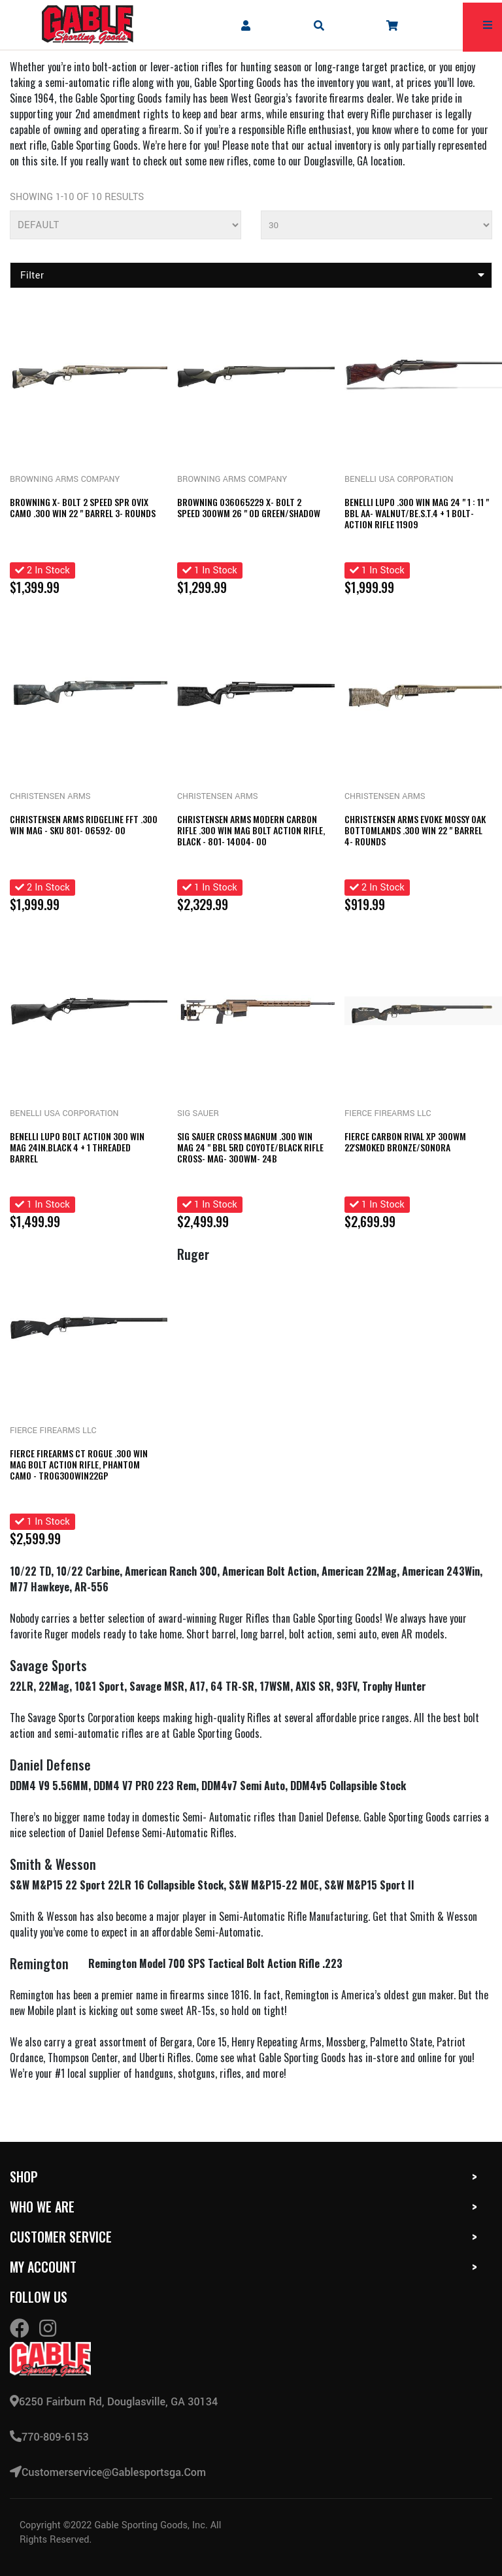 The height and width of the screenshot is (2576, 502). Describe the element at coordinates (108, 2472) in the screenshot. I see `customerservice@gablesportsga.com` at that location.